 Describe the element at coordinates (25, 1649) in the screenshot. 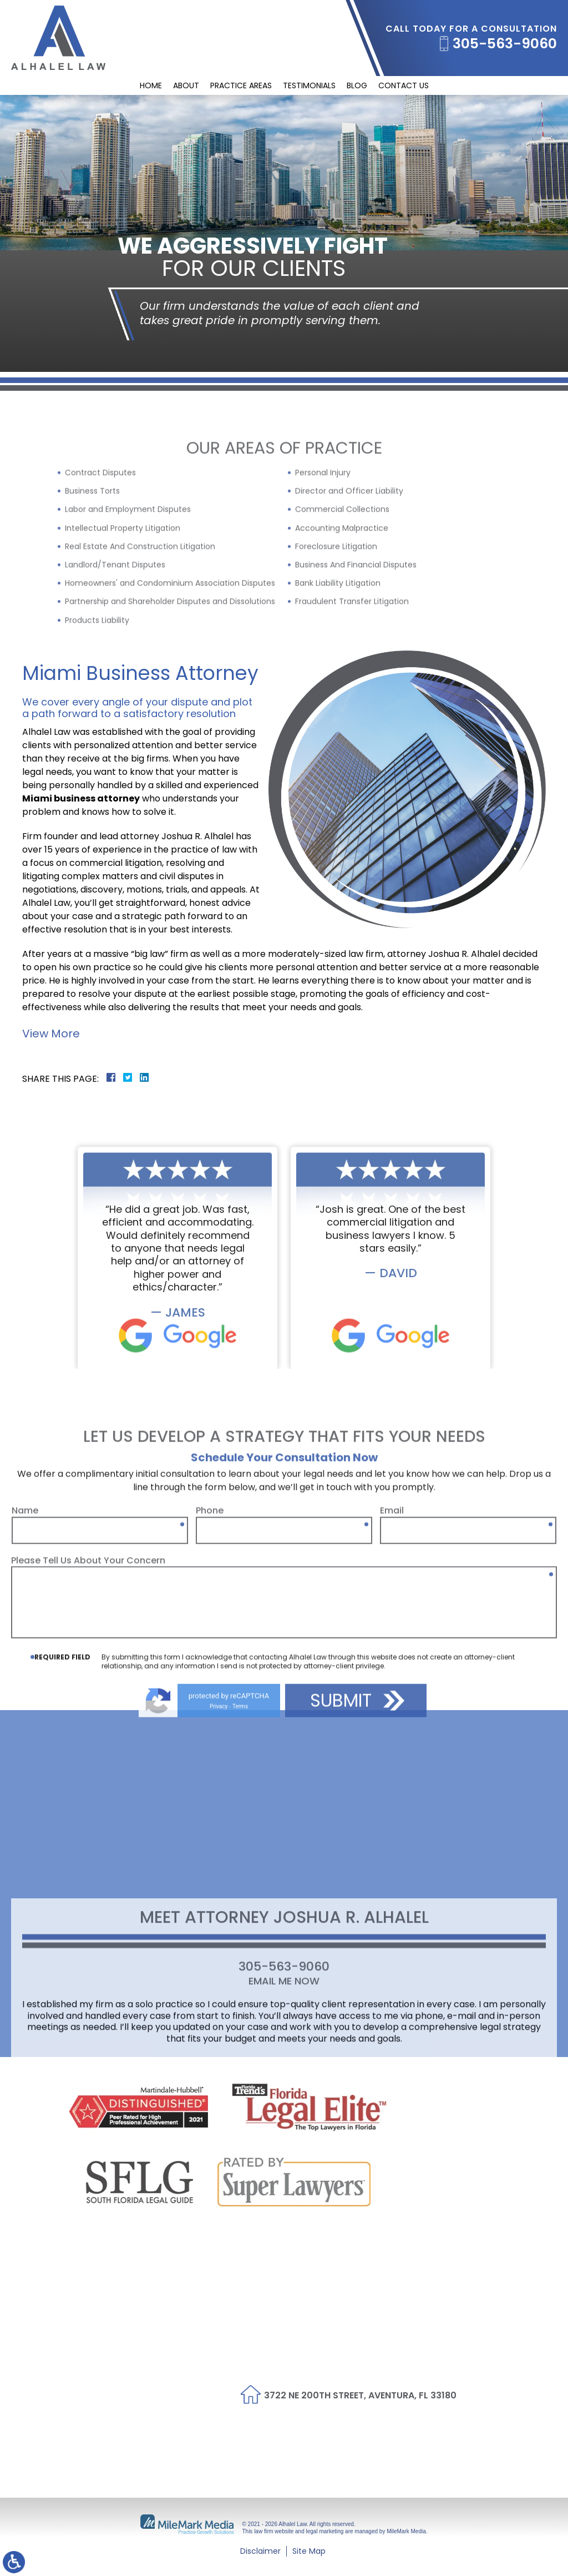

I see `Name` at that location.